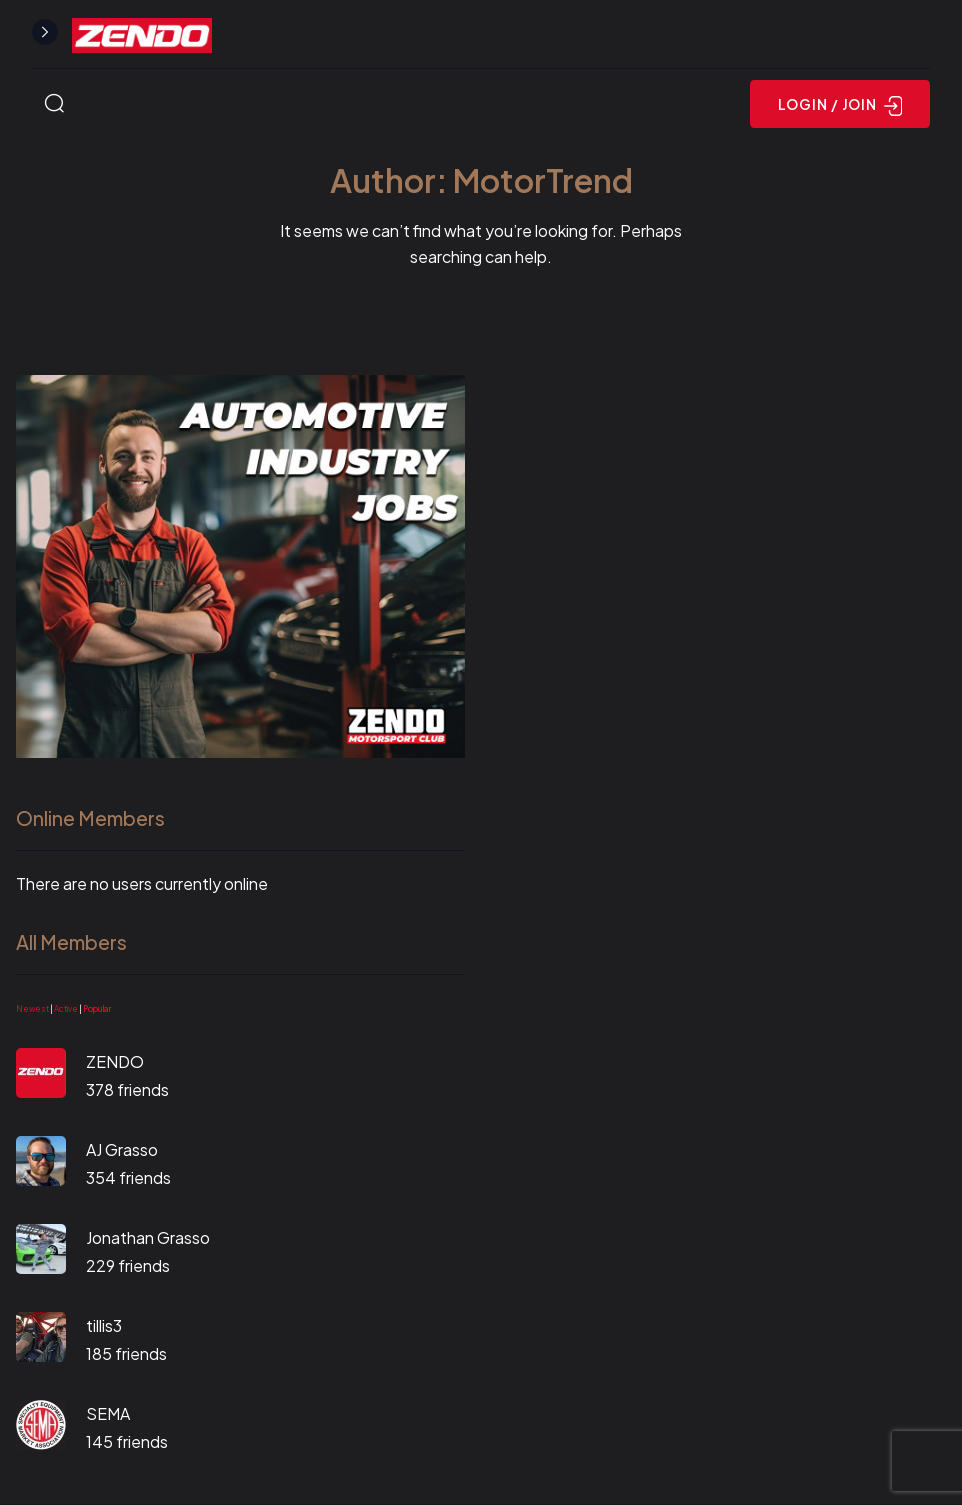 This screenshot has height=1505, width=962. I want to click on tillis3, so click(104, 1325).